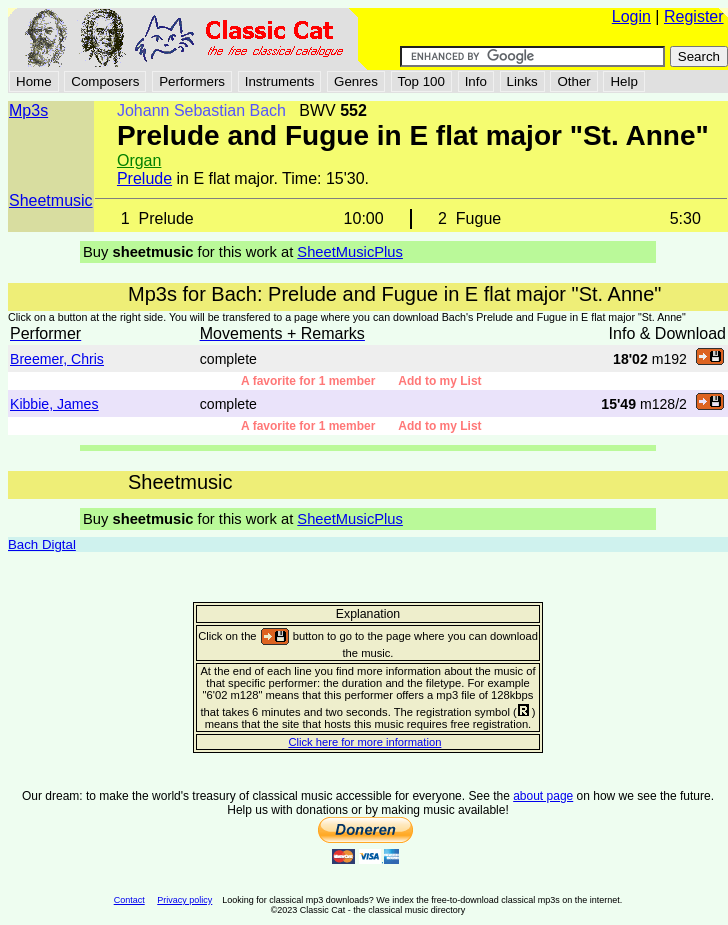 This screenshot has height=925, width=728. Describe the element at coordinates (105, 81) in the screenshot. I see `Composers` at that location.